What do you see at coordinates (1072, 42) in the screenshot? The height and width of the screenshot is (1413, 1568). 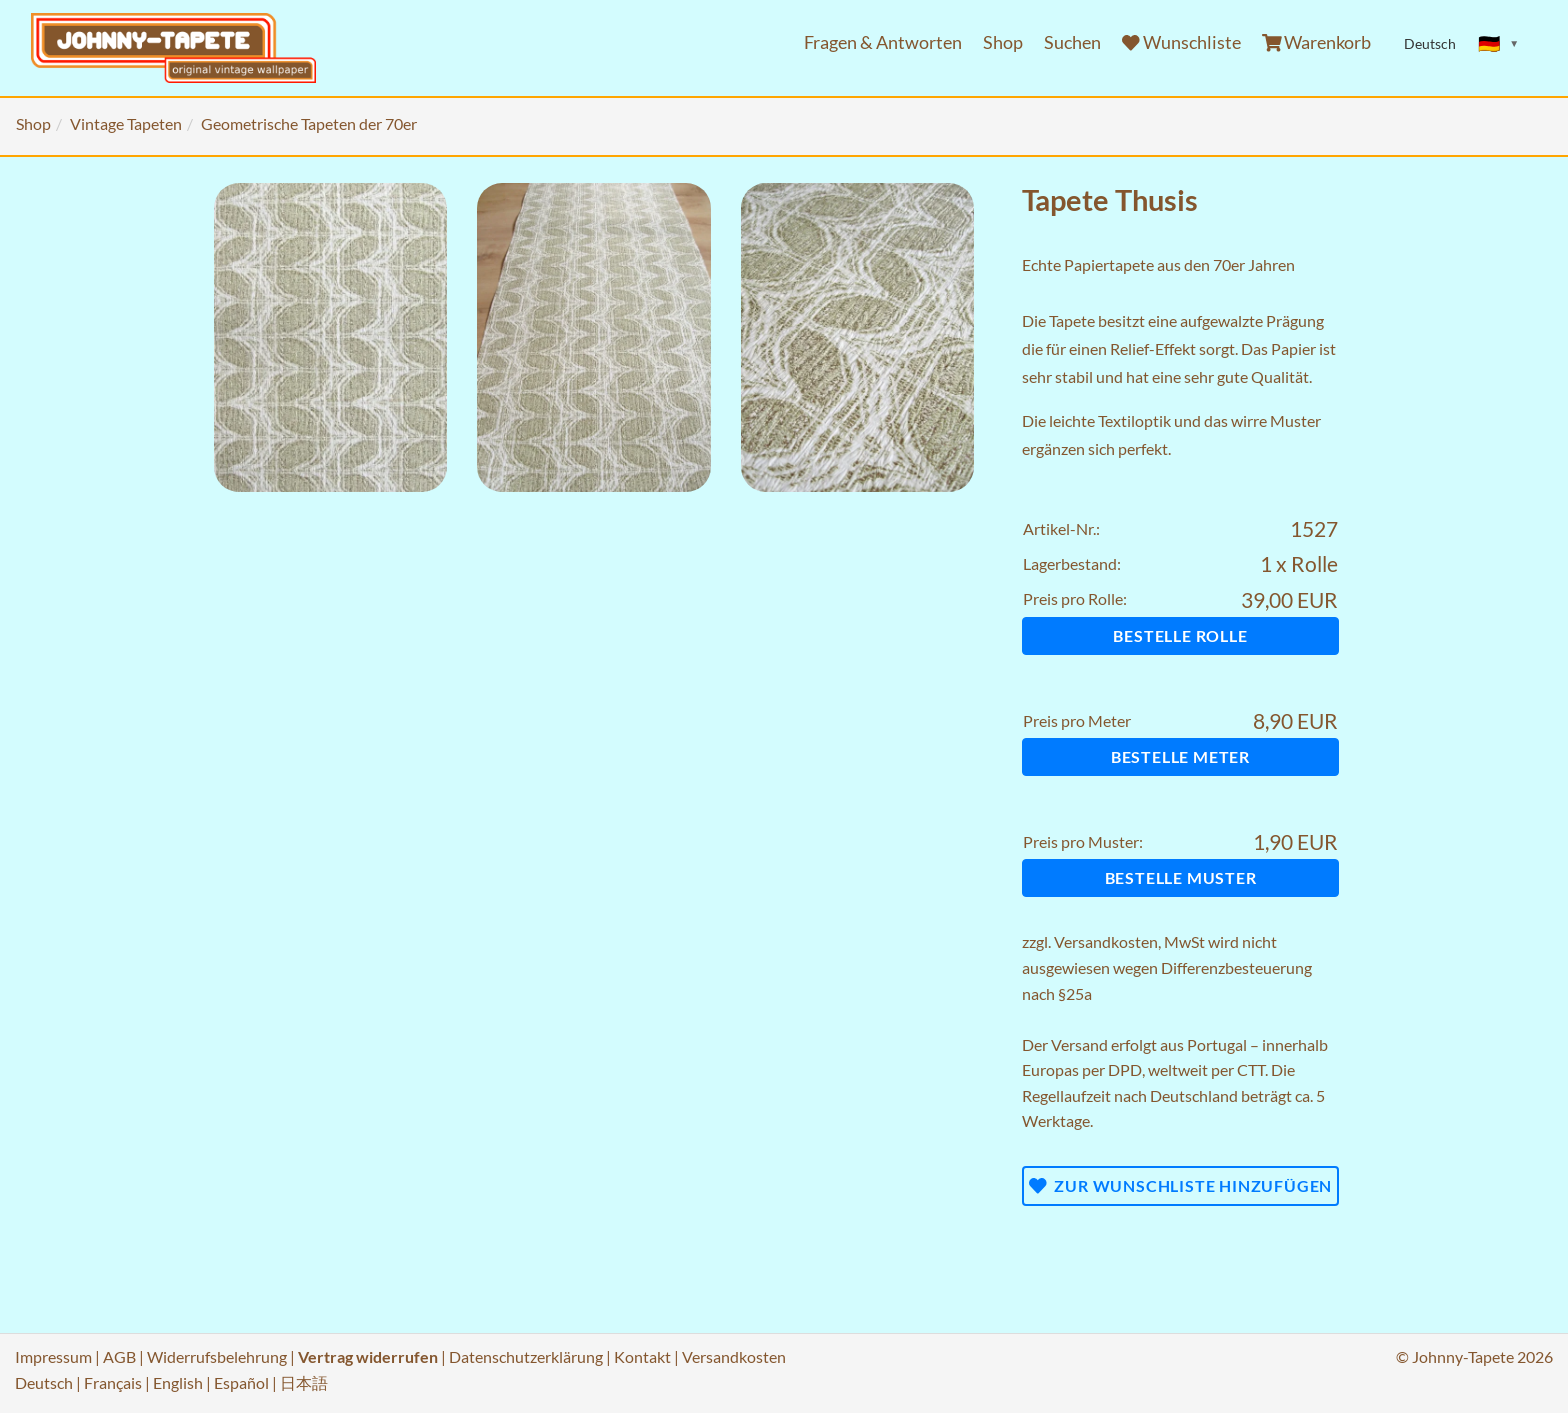 I see `Suchen` at bounding box center [1072, 42].